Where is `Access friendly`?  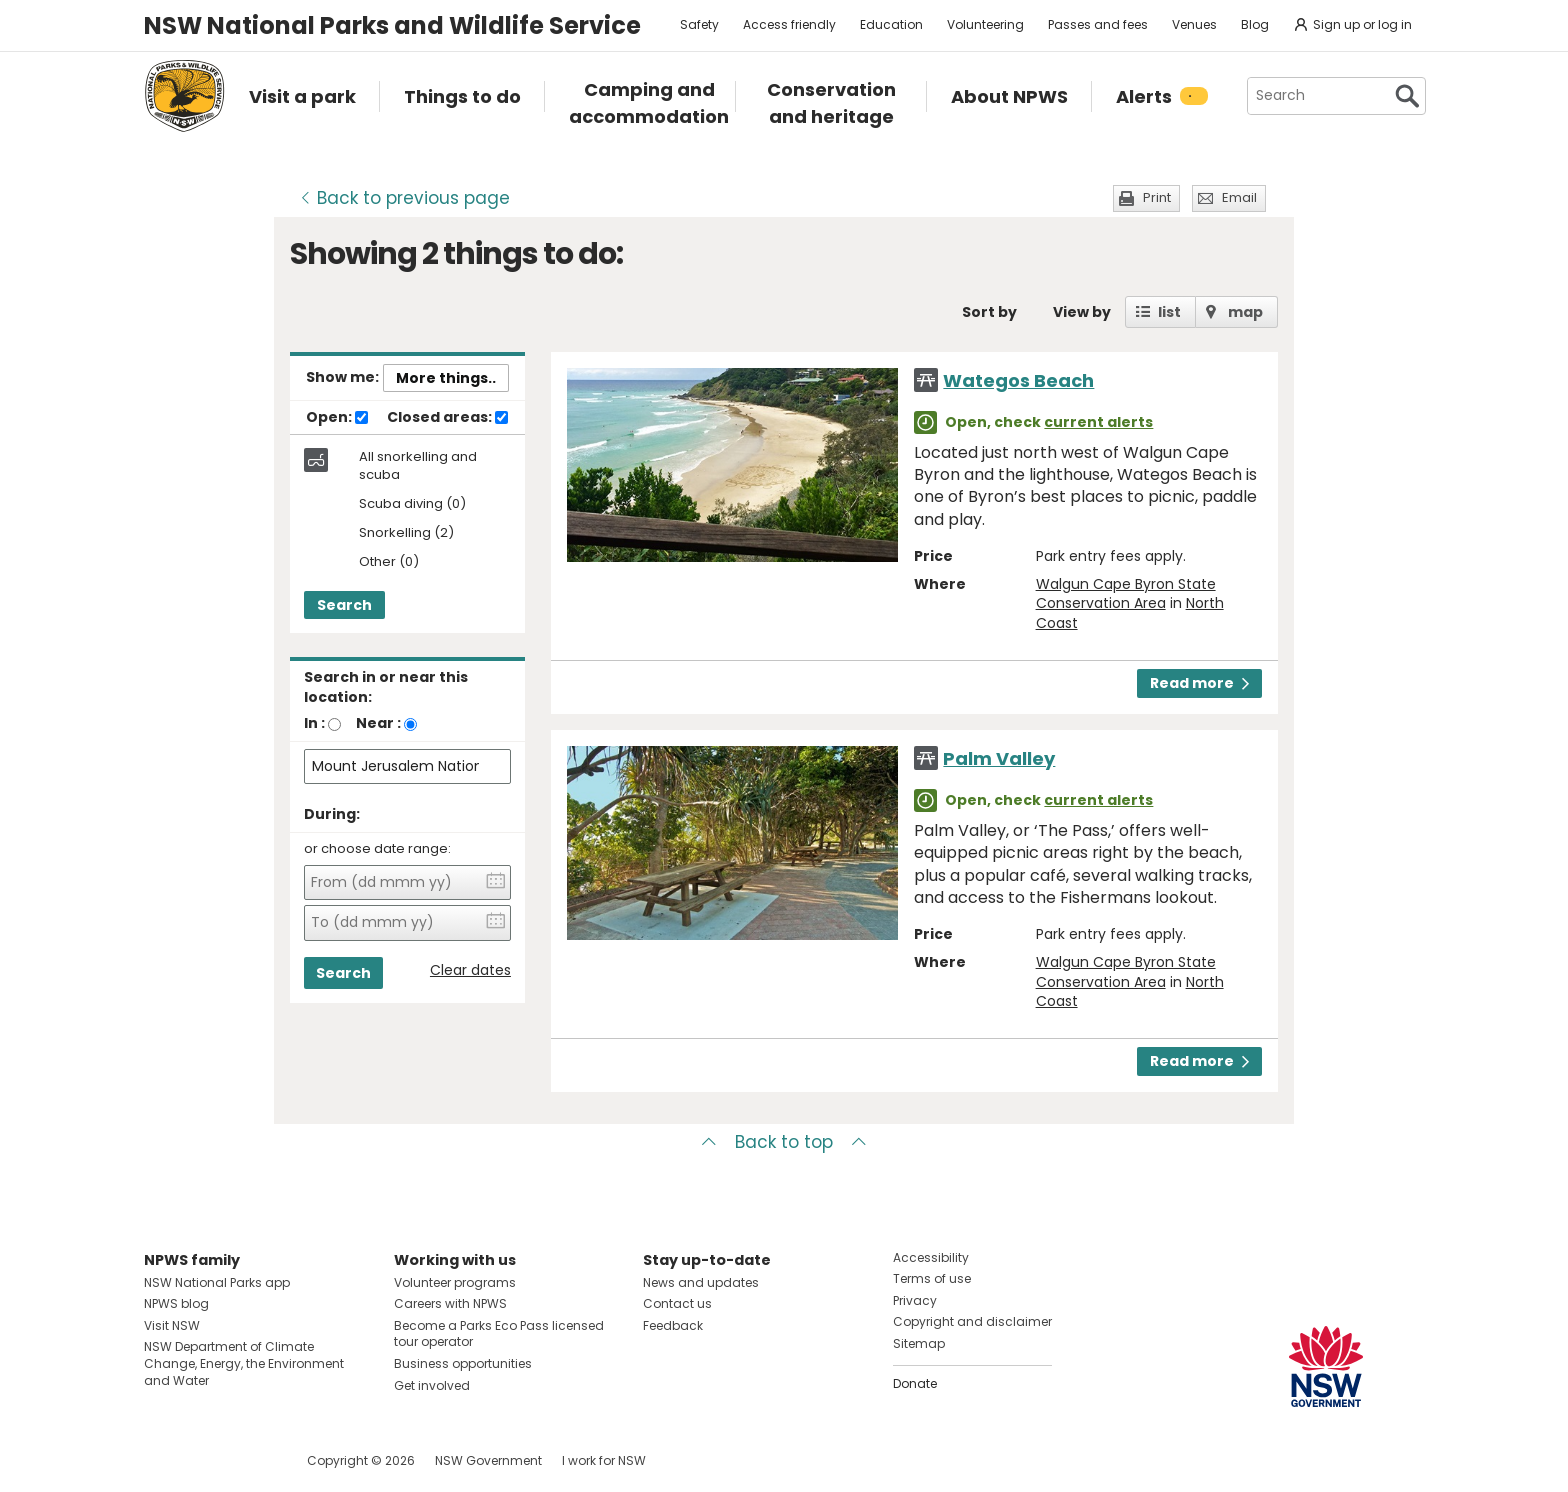
Access friendly is located at coordinates (789, 24).